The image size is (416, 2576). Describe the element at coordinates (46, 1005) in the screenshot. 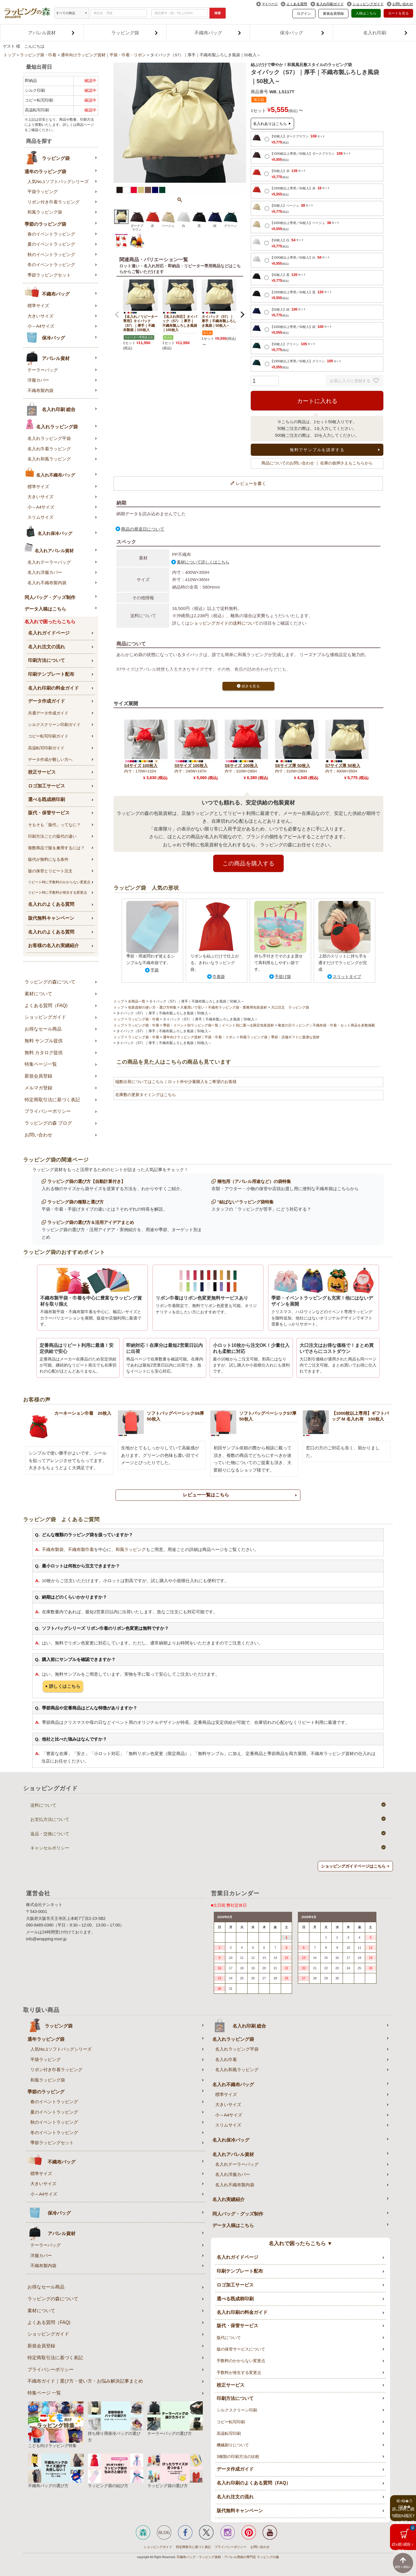

I see `よくある質問（FAQ)` at that location.